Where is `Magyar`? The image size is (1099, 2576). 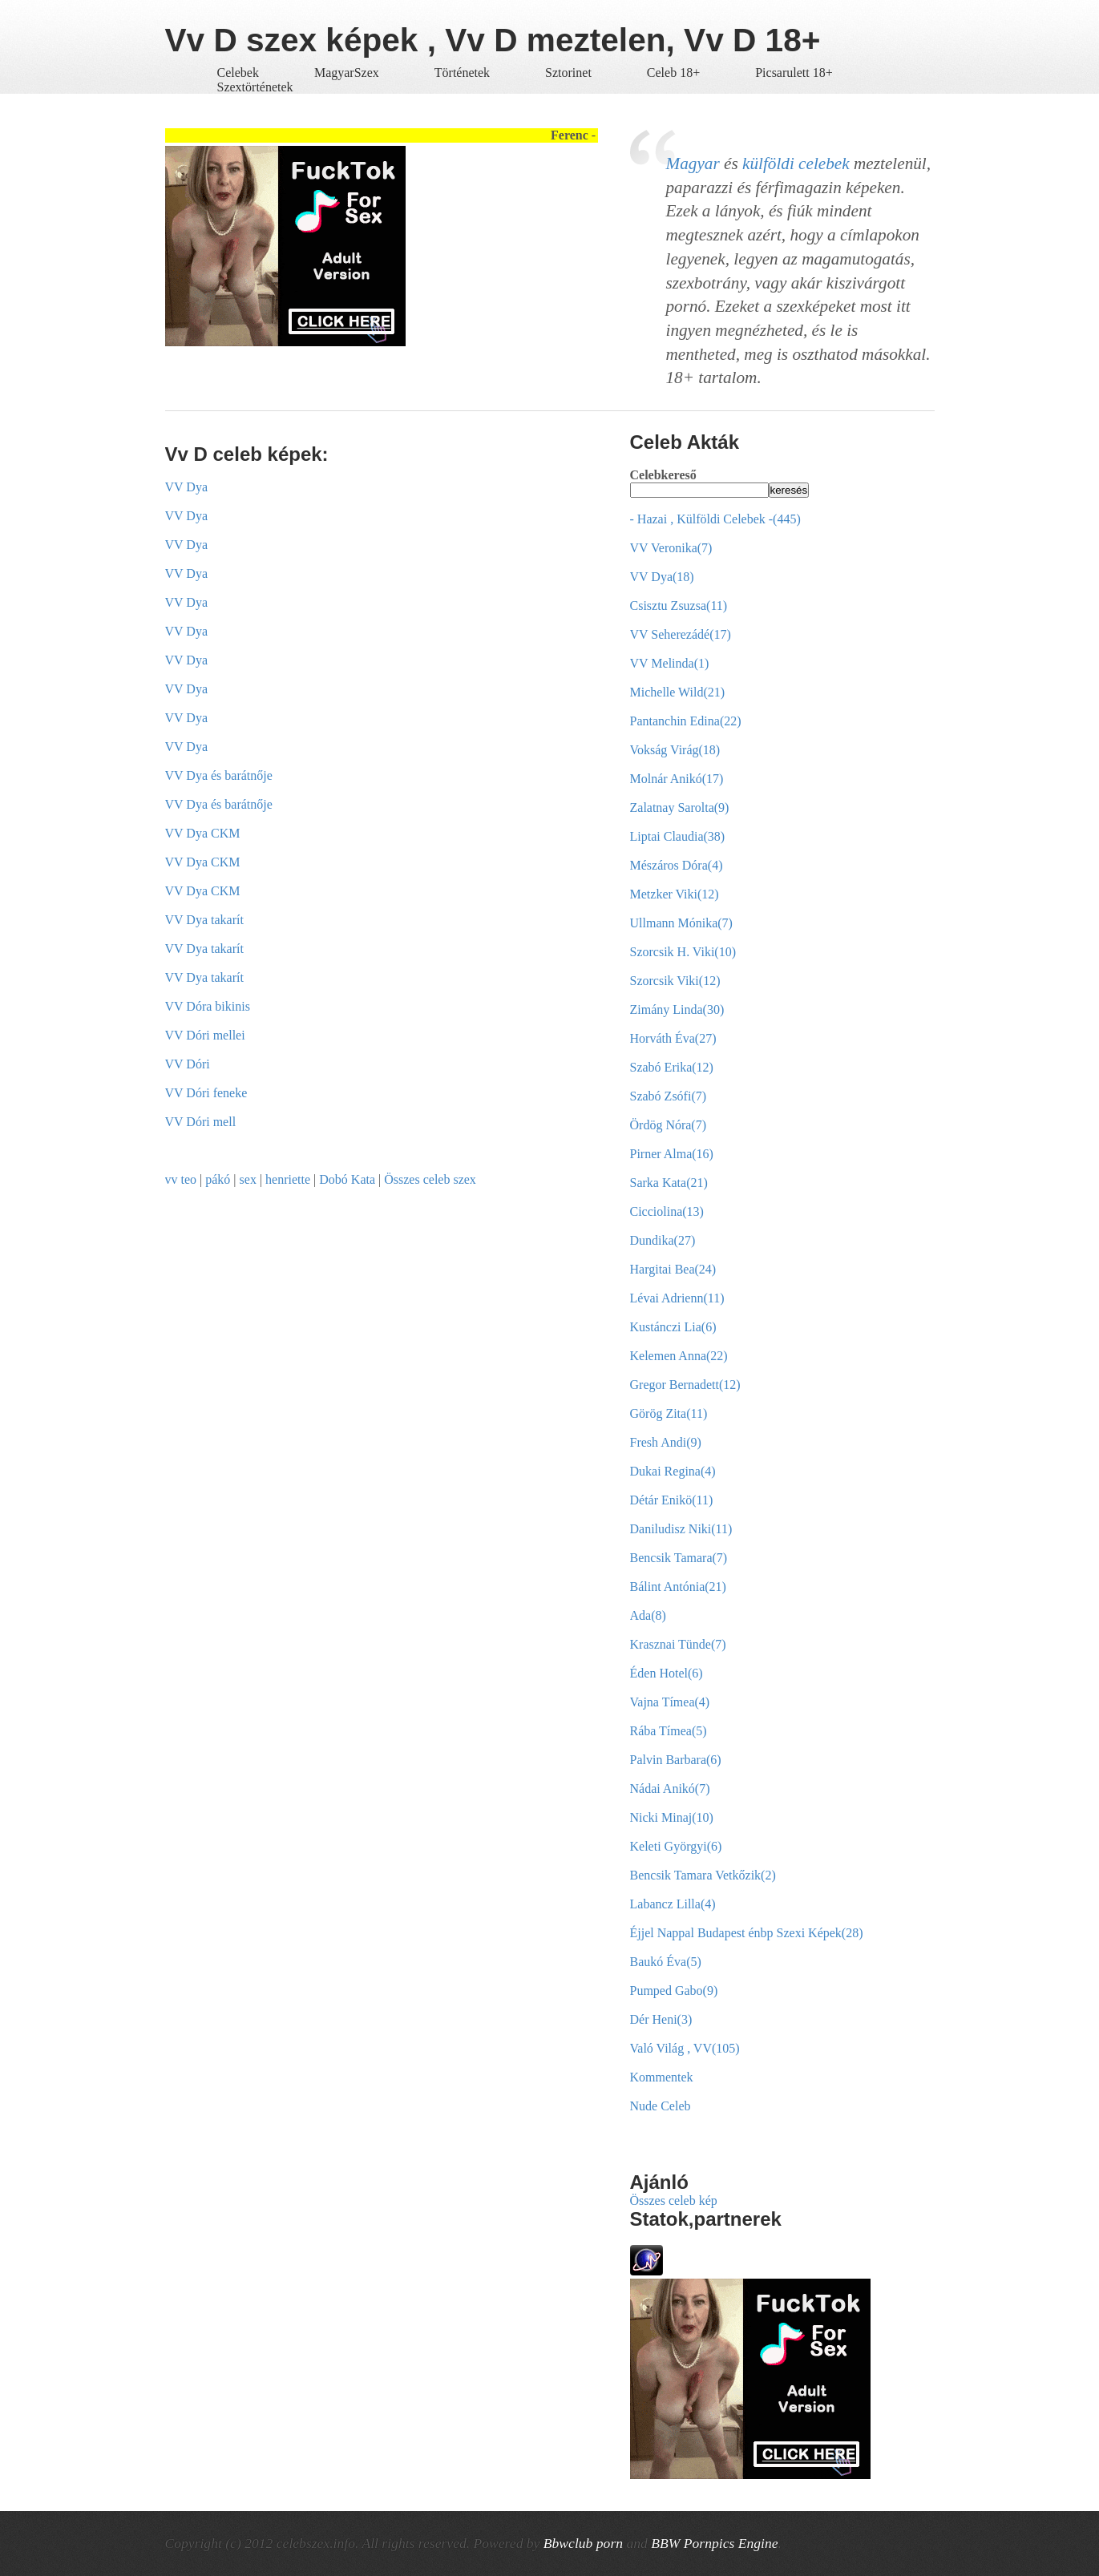
Magyar is located at coordinates (693, 163).